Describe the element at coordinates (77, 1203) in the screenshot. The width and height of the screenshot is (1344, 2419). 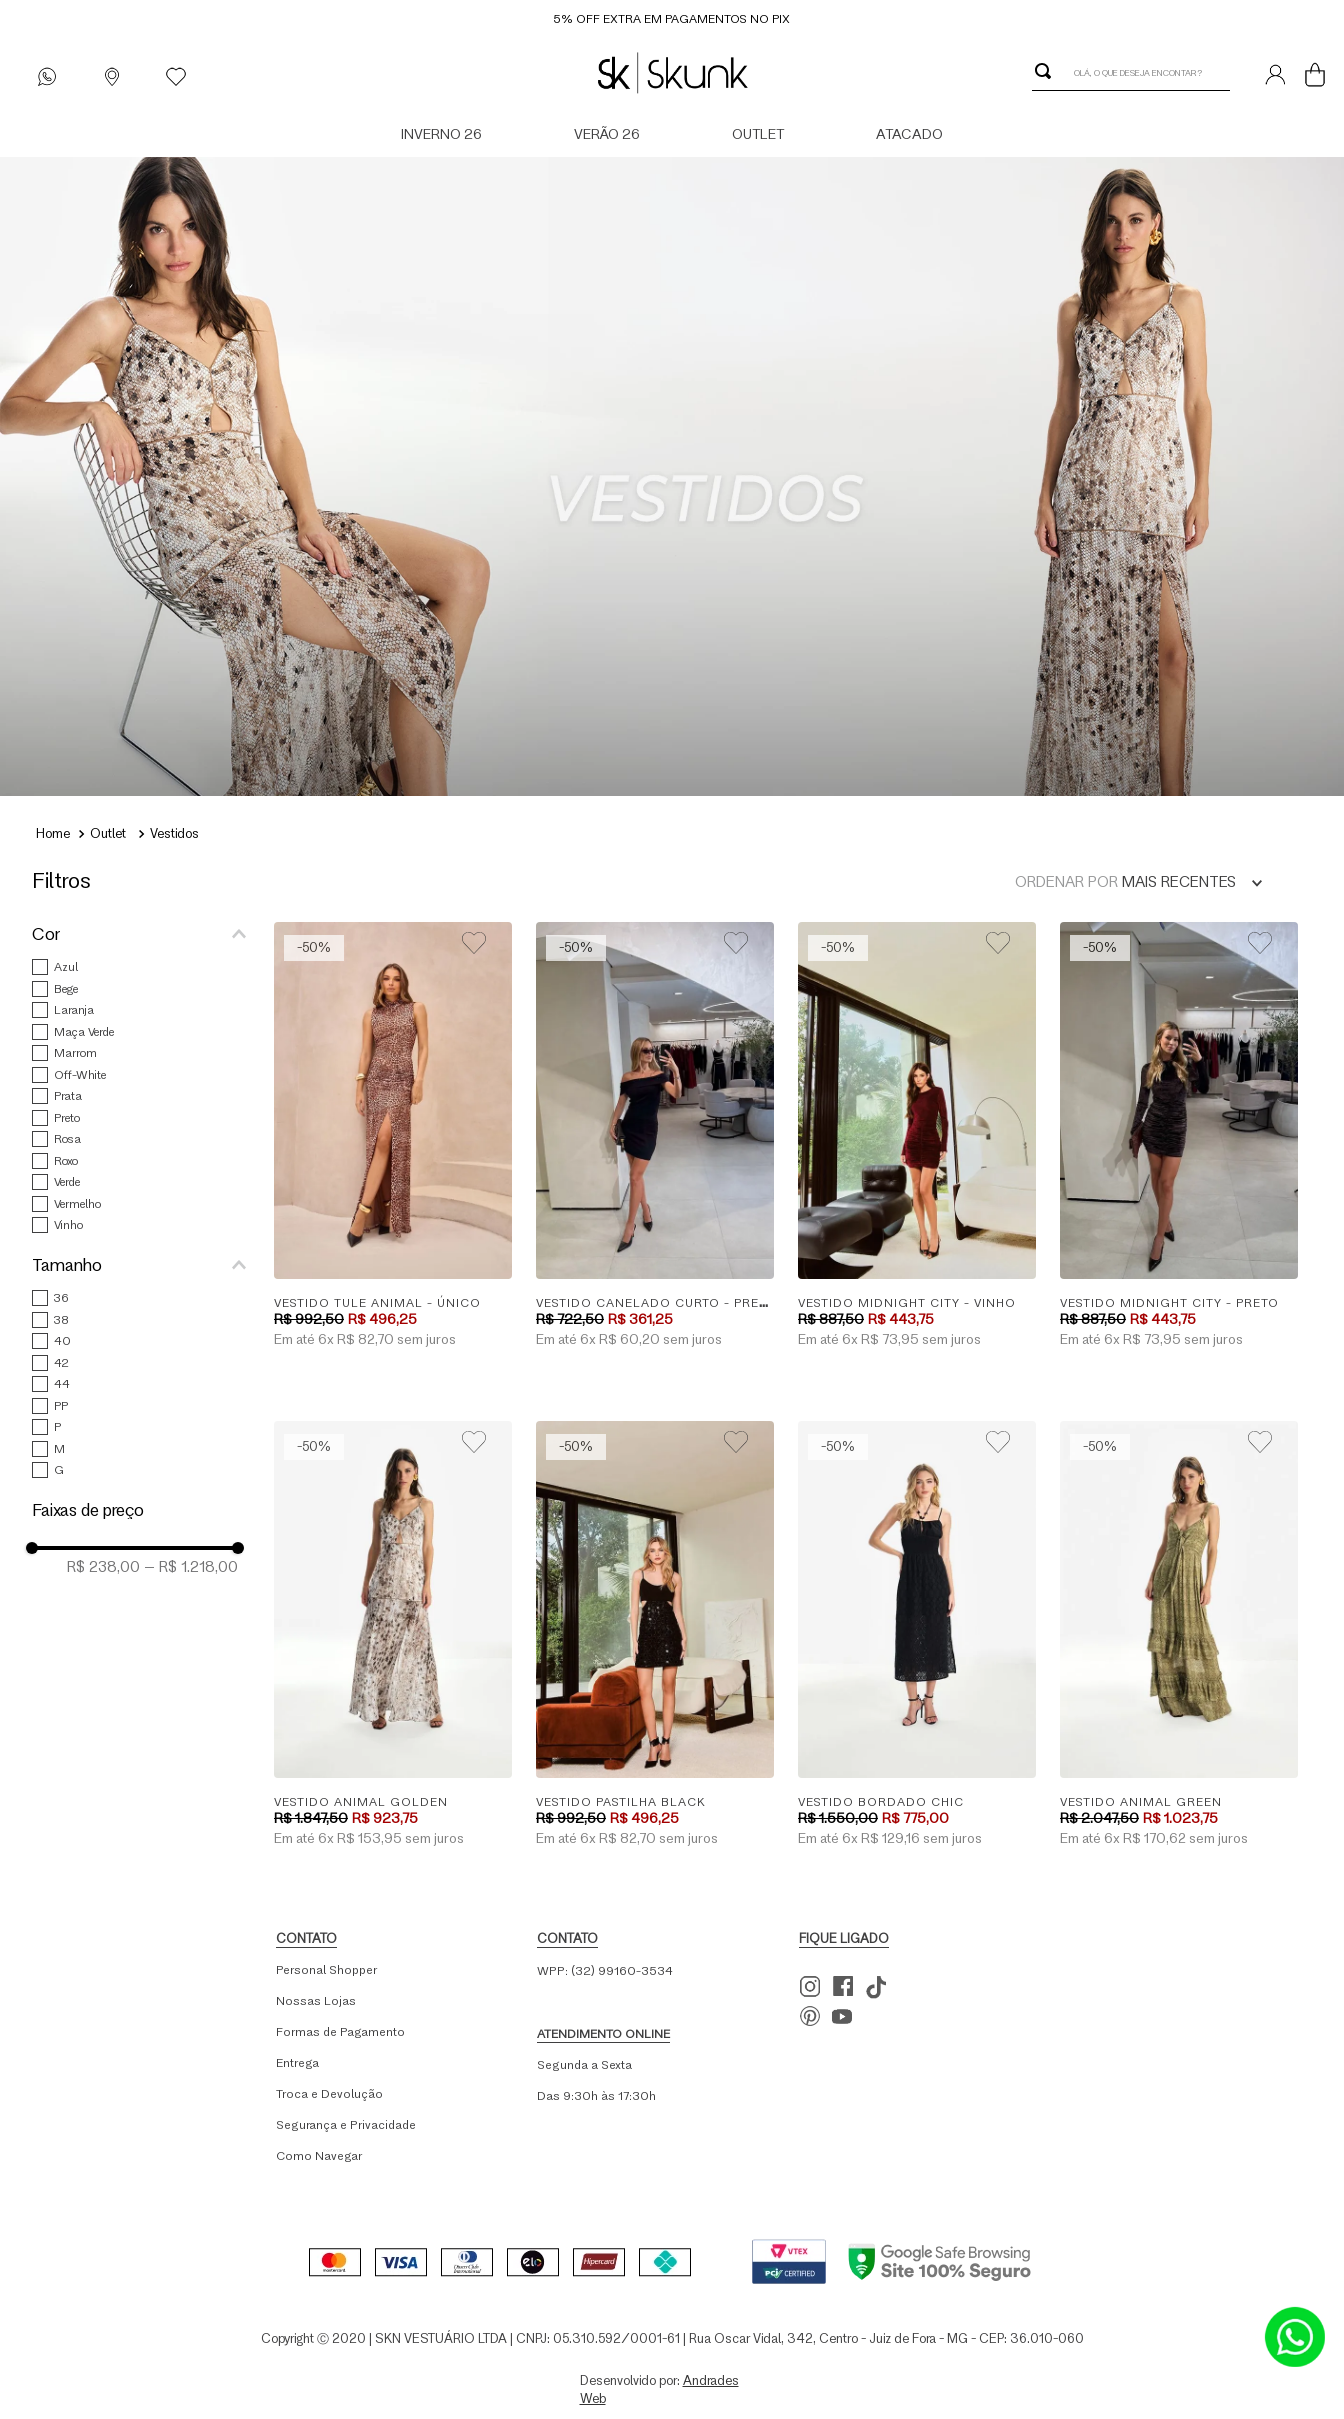
I see `Vermelho` at that location.